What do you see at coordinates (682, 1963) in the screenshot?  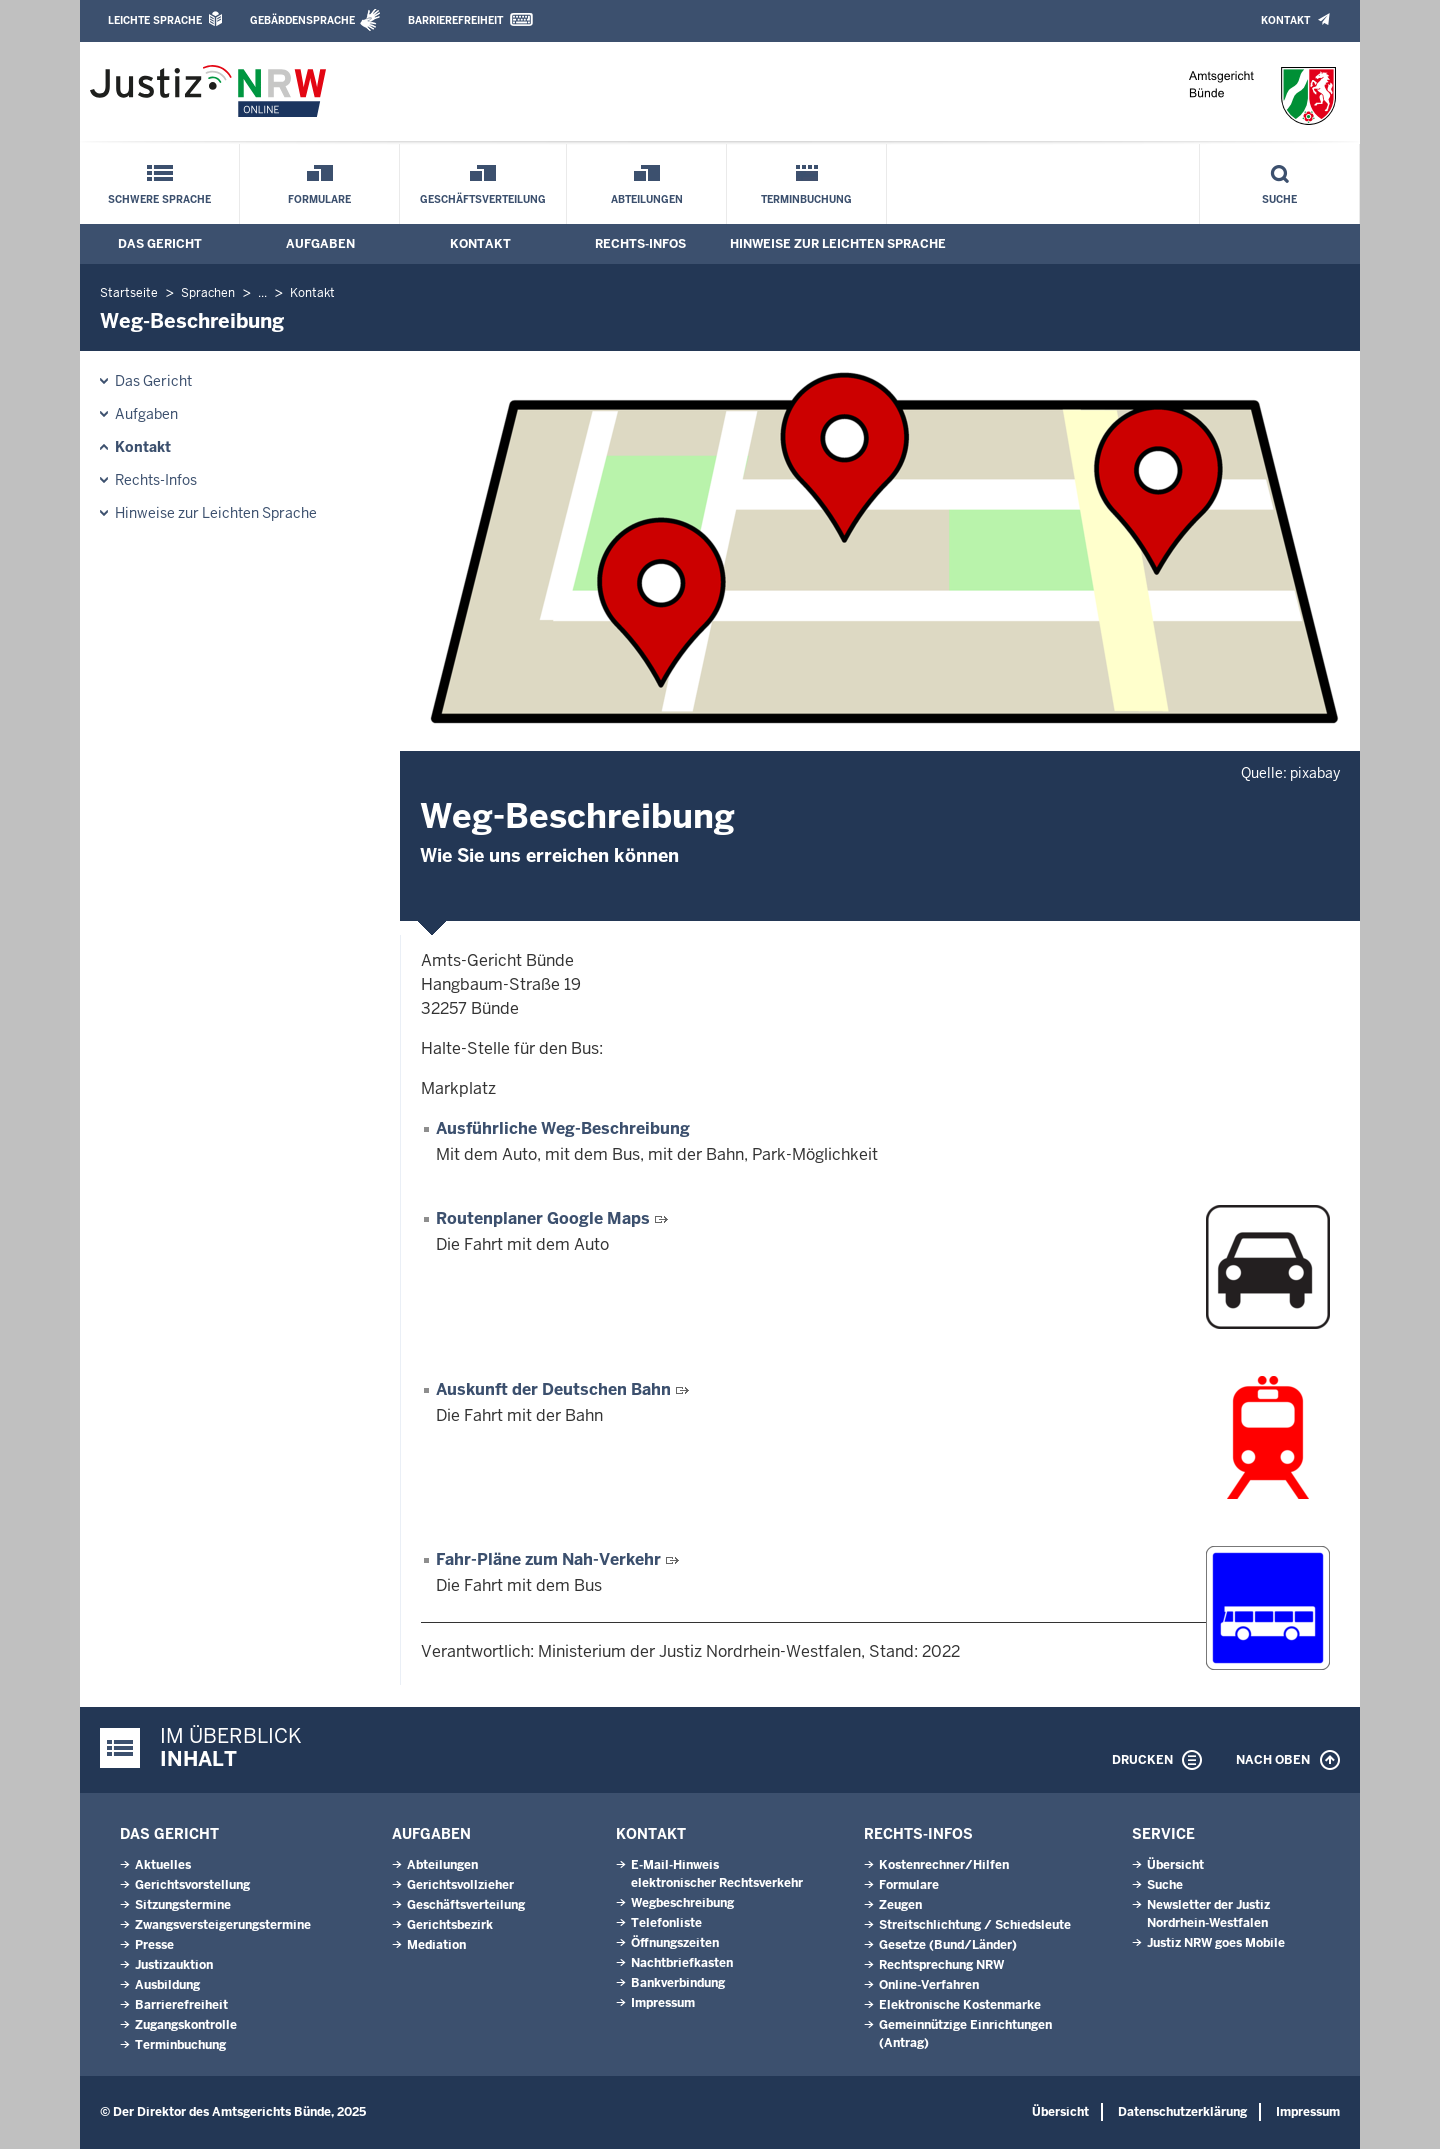 I see `Nachtbriefkasten` at bounding box center [682, 1963].